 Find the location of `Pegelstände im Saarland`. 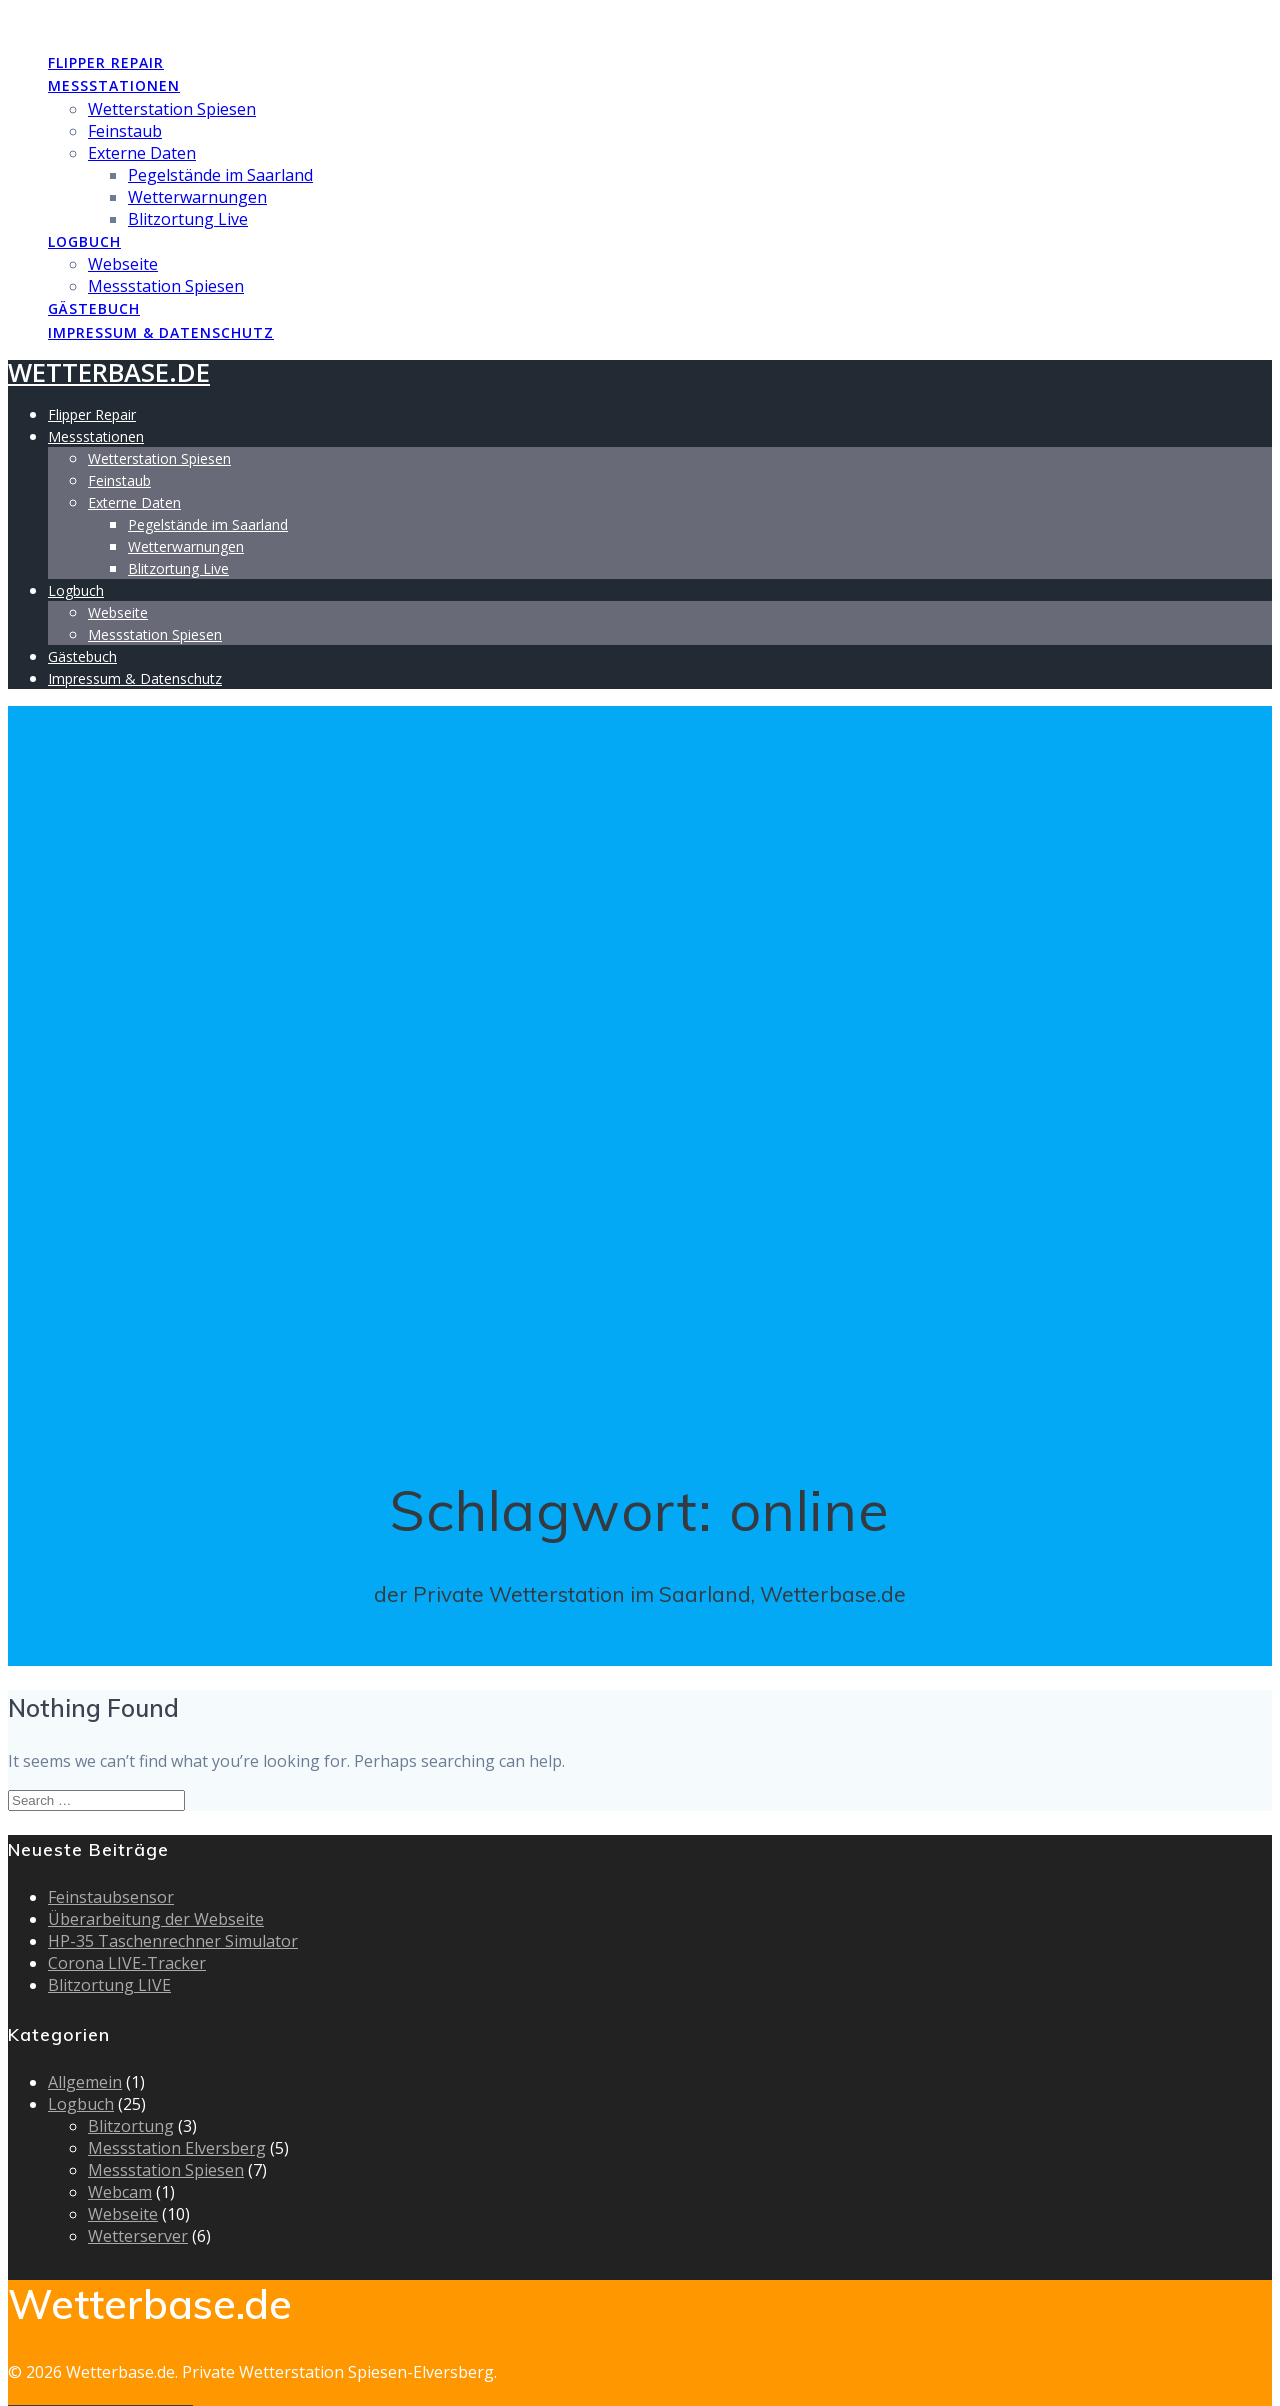

Pegelstände im Saarland is located at coordinates (220, 175).